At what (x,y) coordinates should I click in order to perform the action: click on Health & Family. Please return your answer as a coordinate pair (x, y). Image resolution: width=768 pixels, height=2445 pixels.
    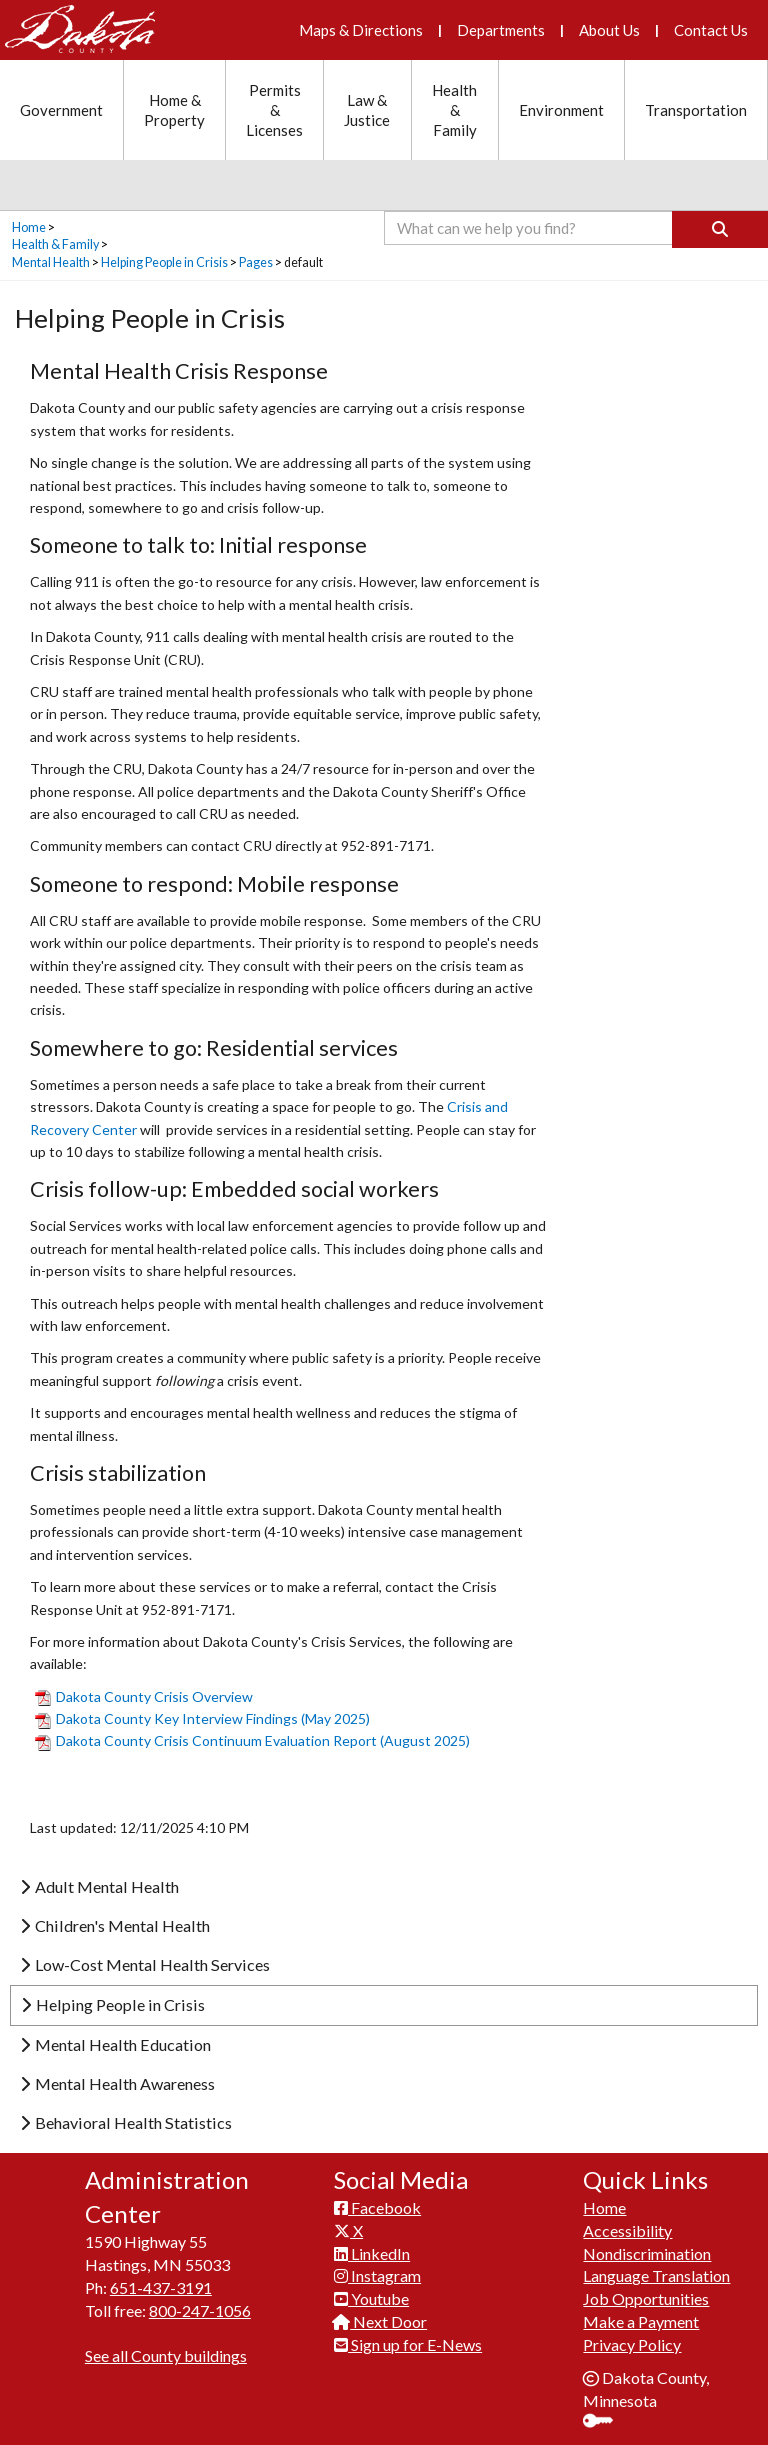
    Looking at the image, I should click on (55, 244).